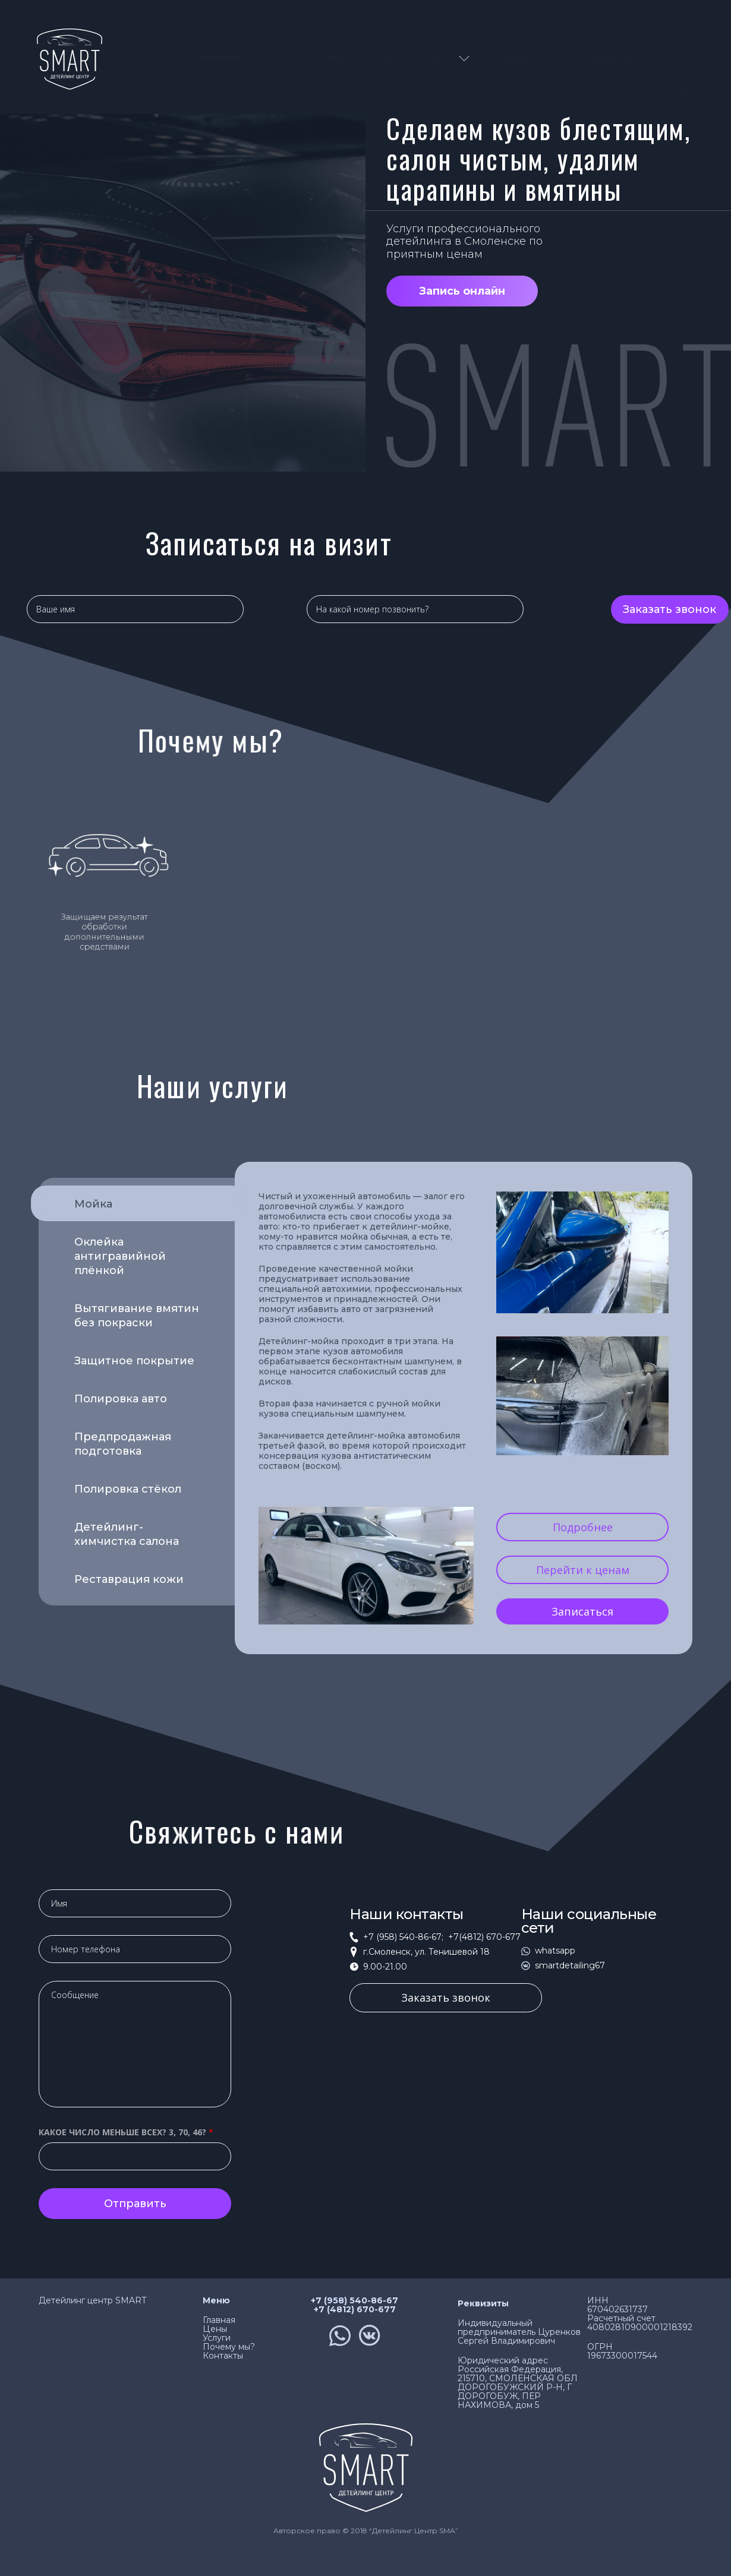  Describe the element at coordinates (518, 58) in the screenshot. I see `Почему мы?` at that location.